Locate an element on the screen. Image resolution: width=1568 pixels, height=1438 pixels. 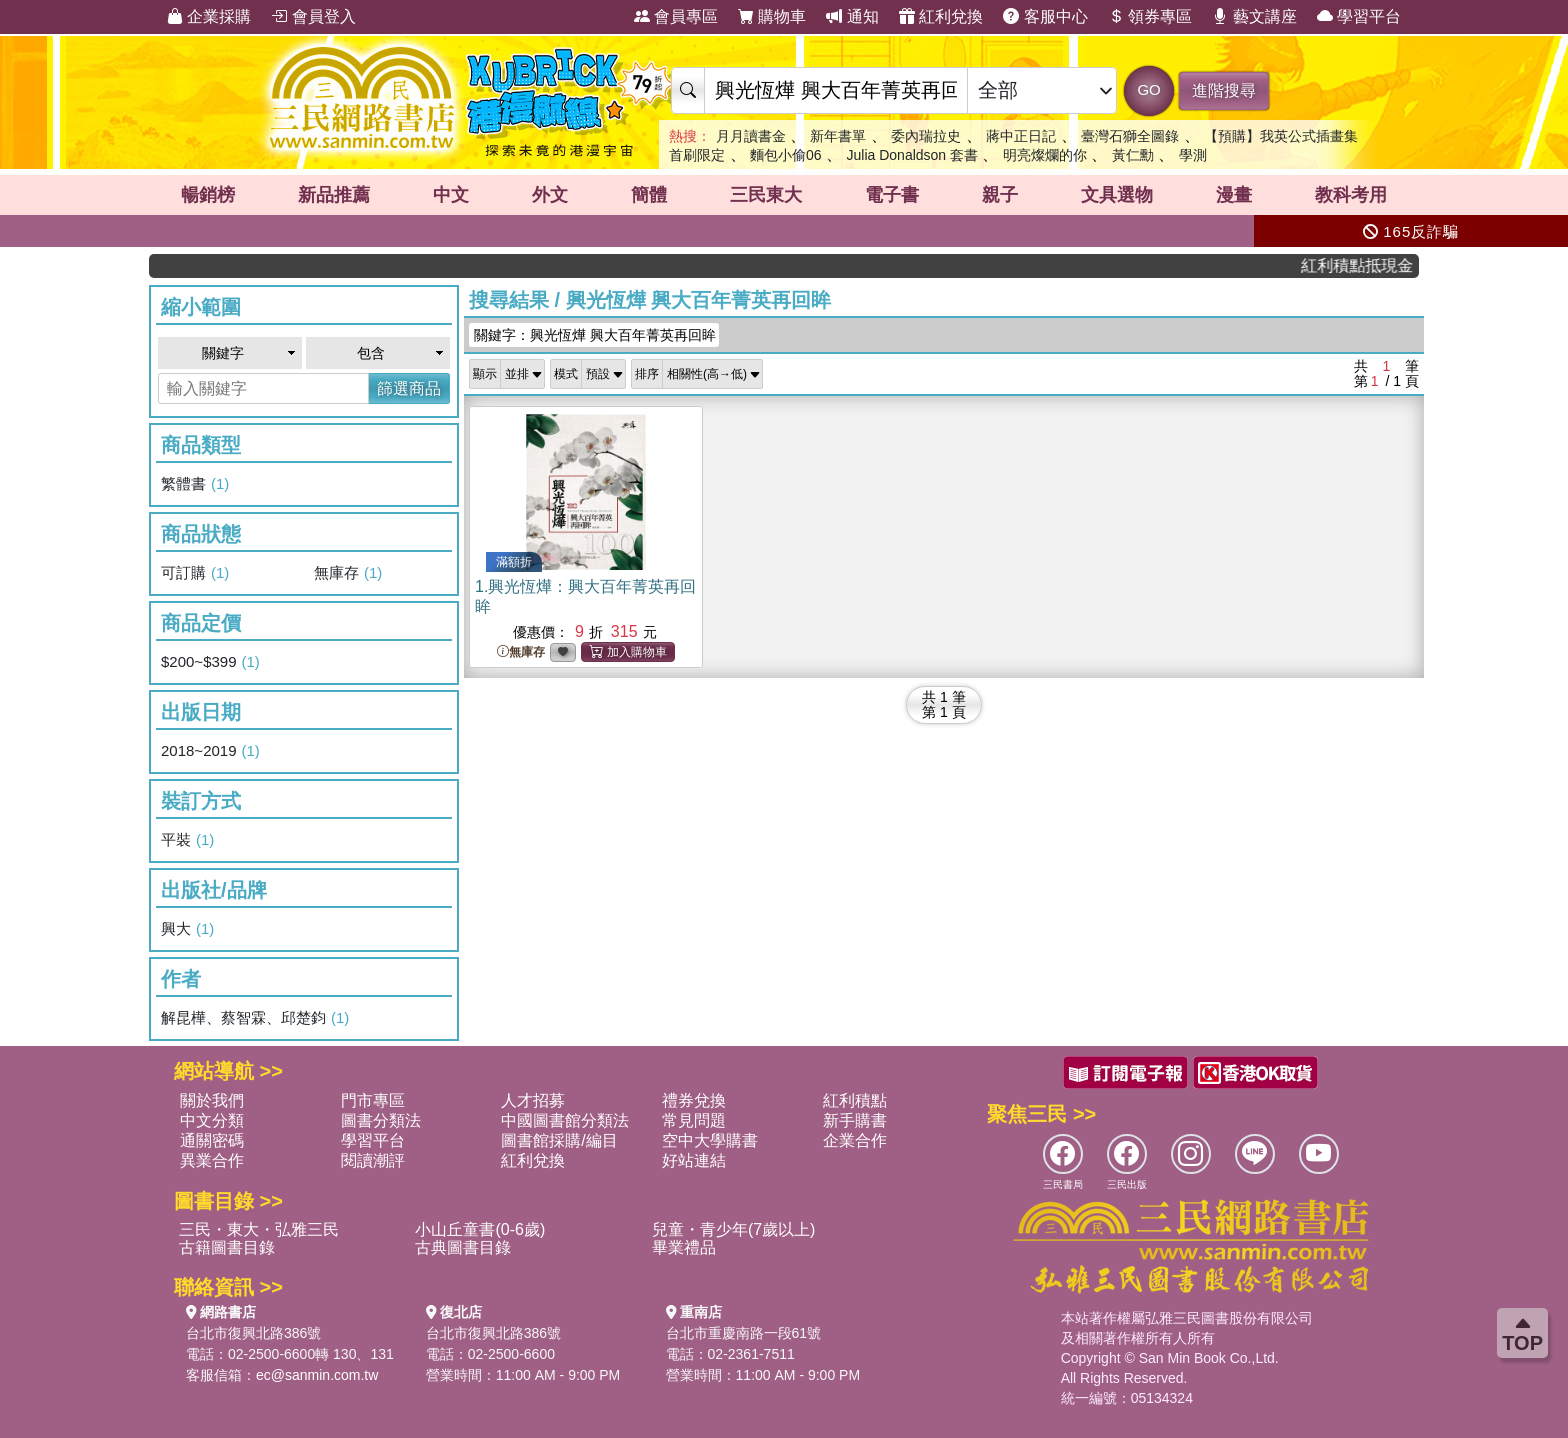
2018~2019 is located at coordinates (210, 751).